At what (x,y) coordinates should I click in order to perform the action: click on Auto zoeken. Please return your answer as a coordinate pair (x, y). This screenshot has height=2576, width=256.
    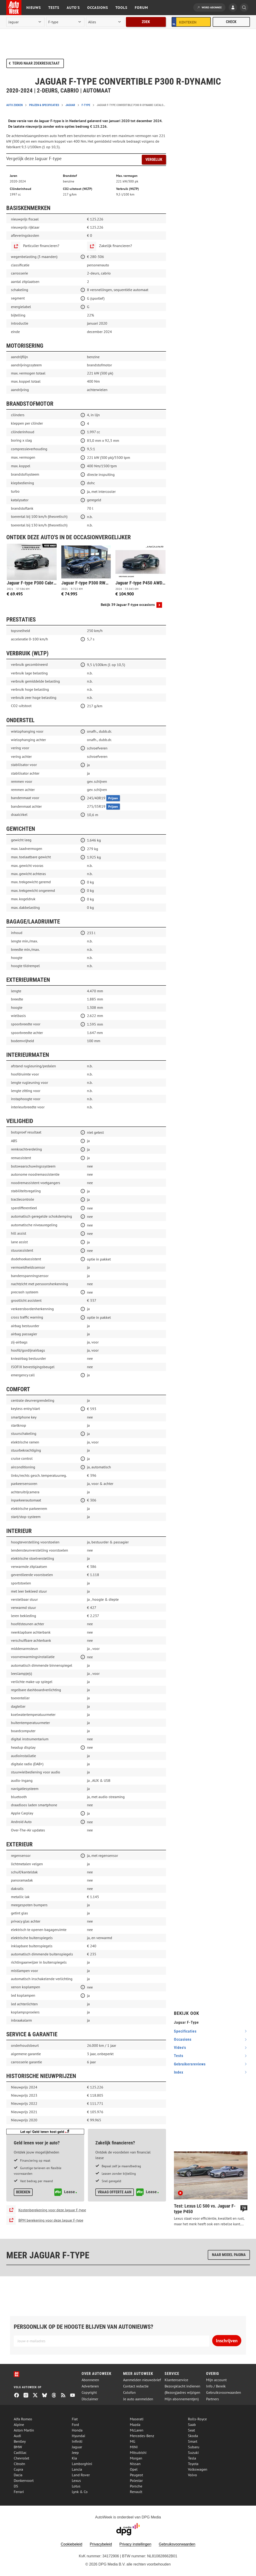
    Looking at the image, I should click on (14, 105).